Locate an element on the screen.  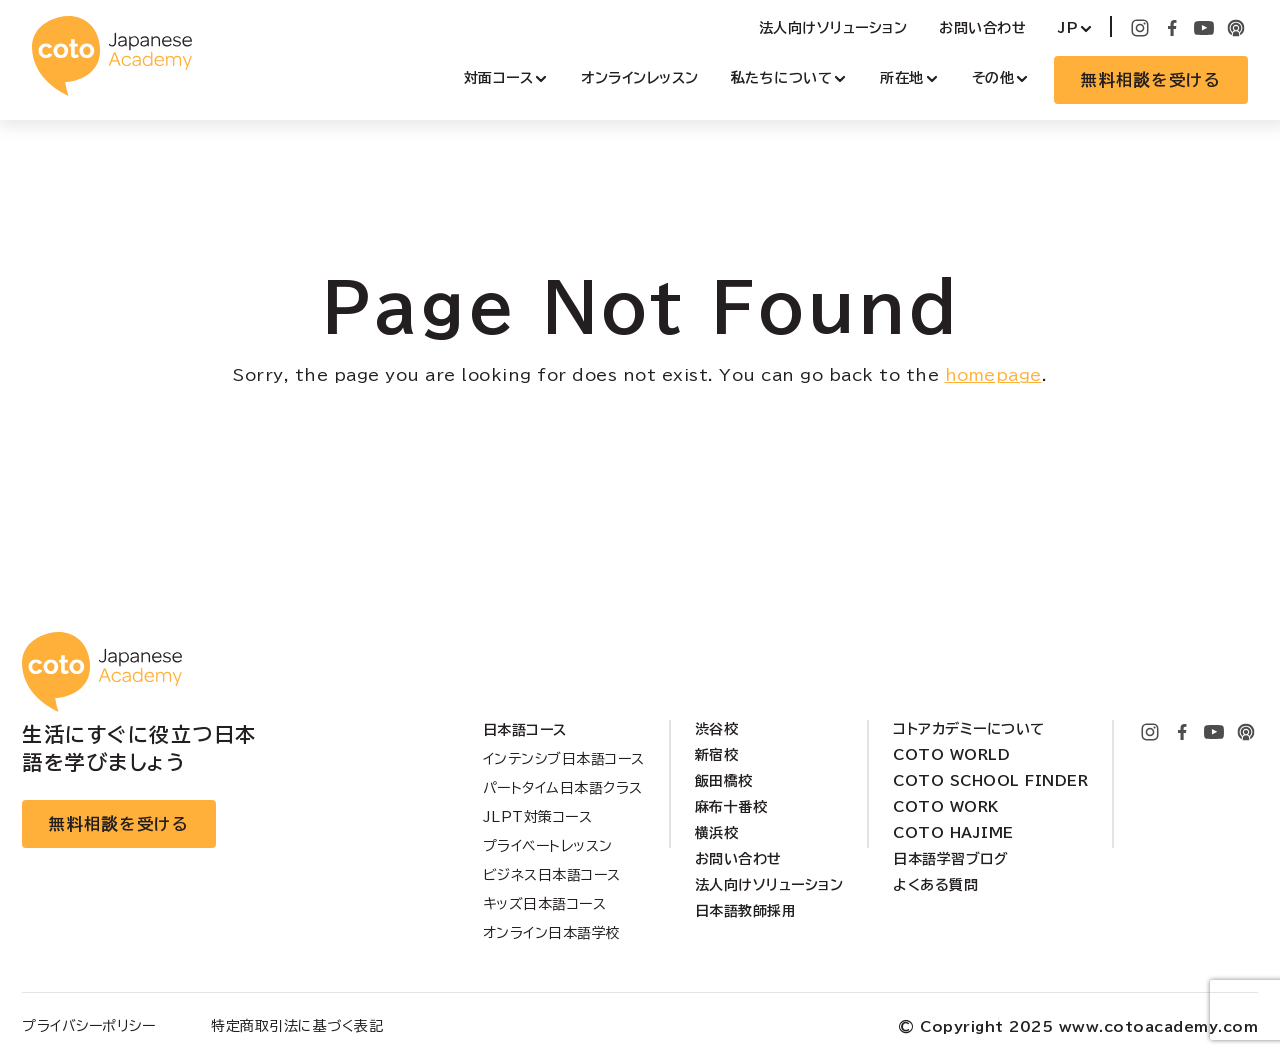
私たちについて is located at coordinates (782, 78).